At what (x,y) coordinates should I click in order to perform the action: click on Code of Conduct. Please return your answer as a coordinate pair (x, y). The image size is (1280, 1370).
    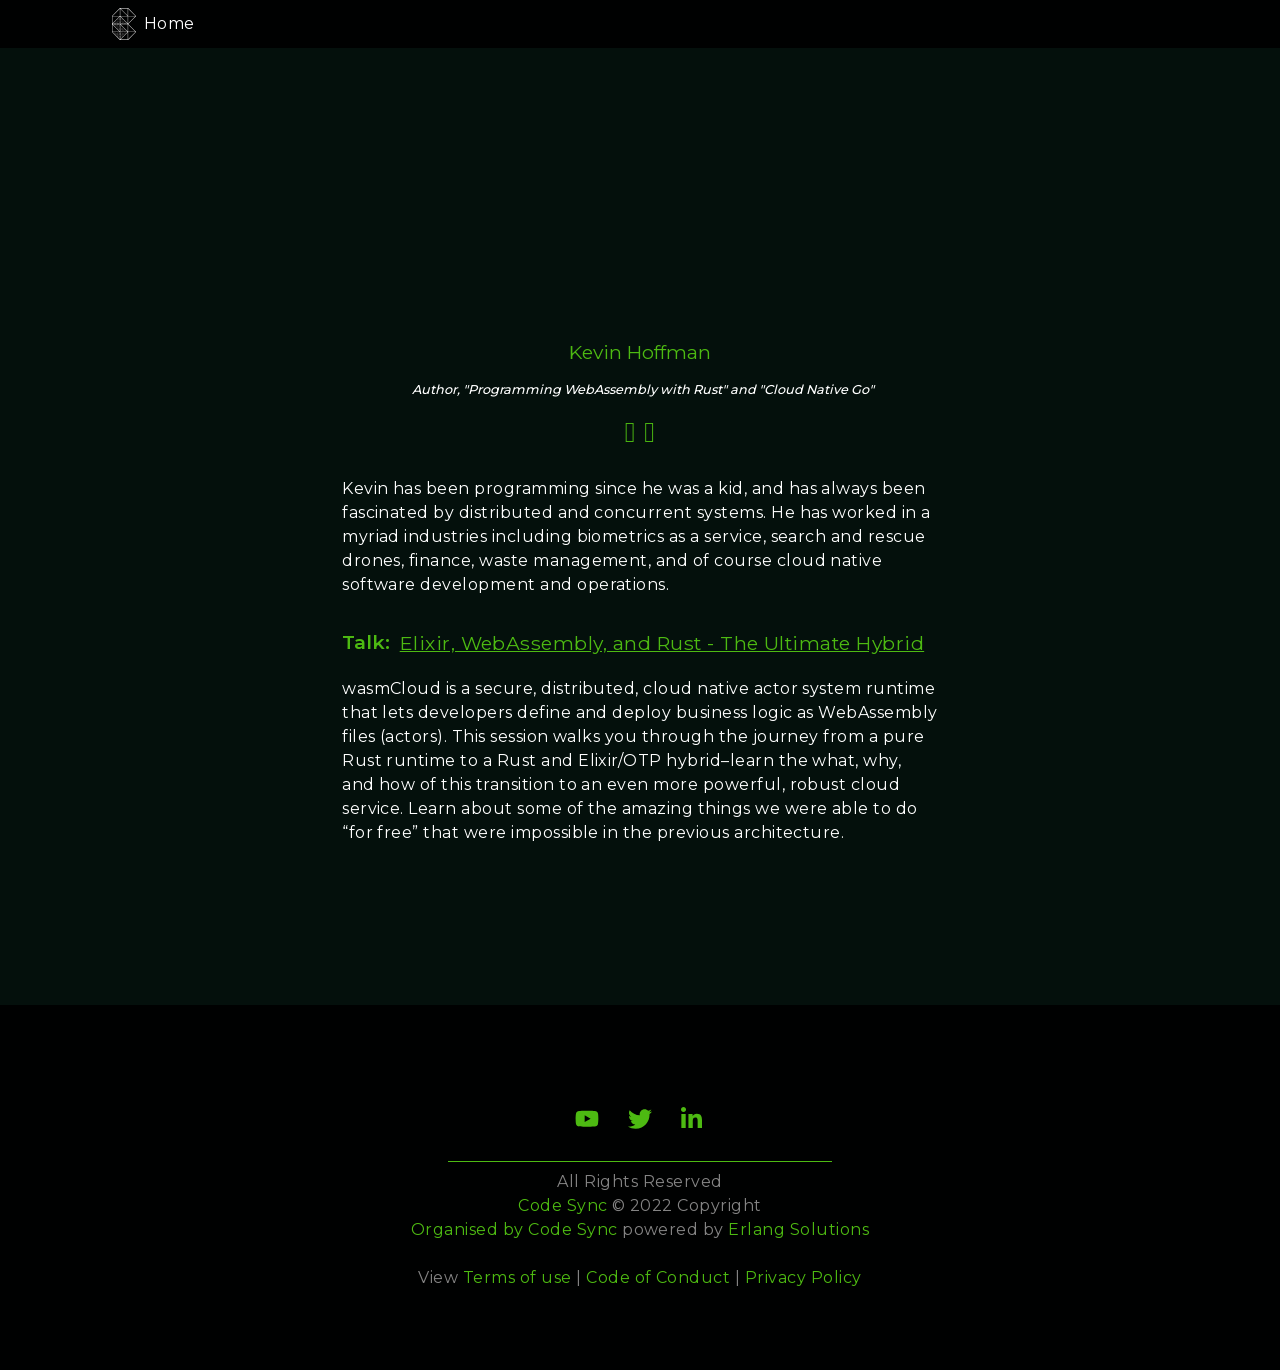
    Looking at the image, I should click on (658, 1277).